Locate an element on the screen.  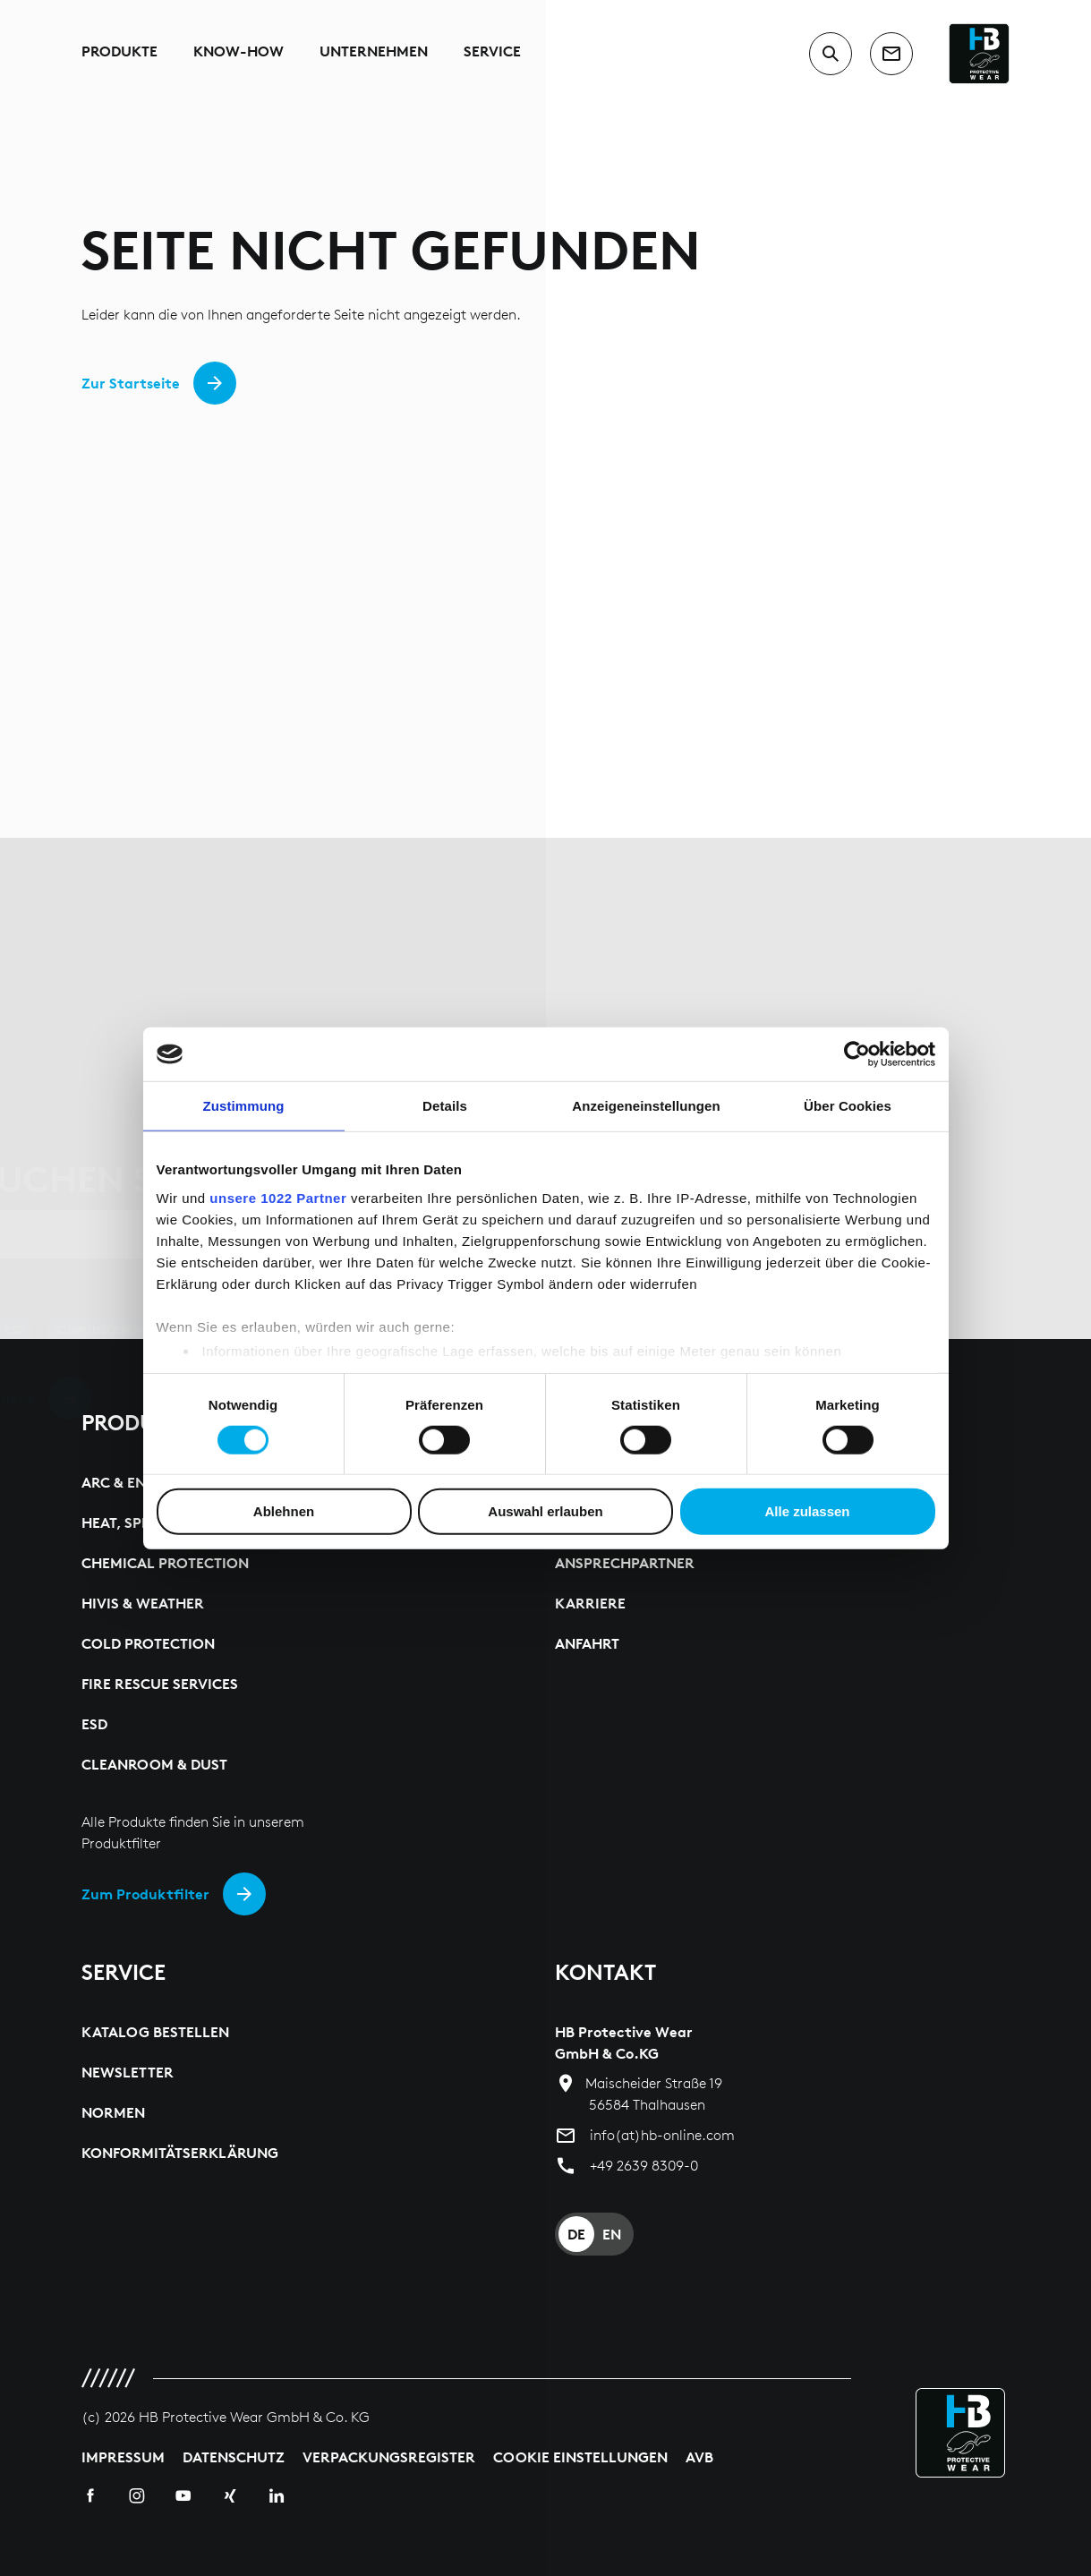
Zur Startseite is located at coordinates (130, 383).